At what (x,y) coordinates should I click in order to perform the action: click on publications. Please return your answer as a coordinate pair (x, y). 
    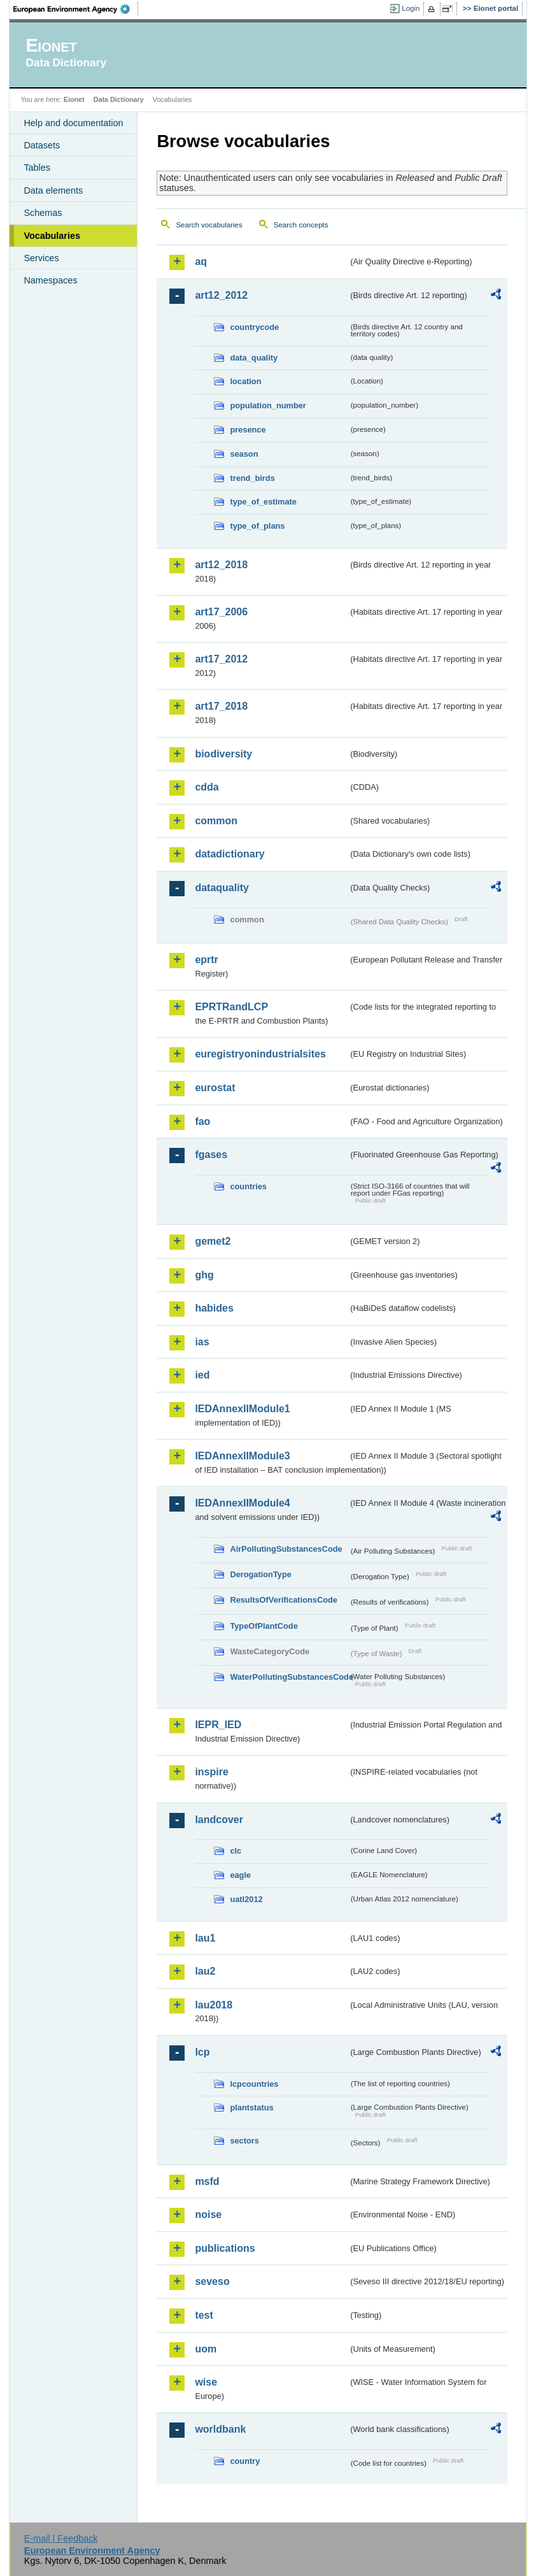
    Looking at the image, I should click on (225, 2248).